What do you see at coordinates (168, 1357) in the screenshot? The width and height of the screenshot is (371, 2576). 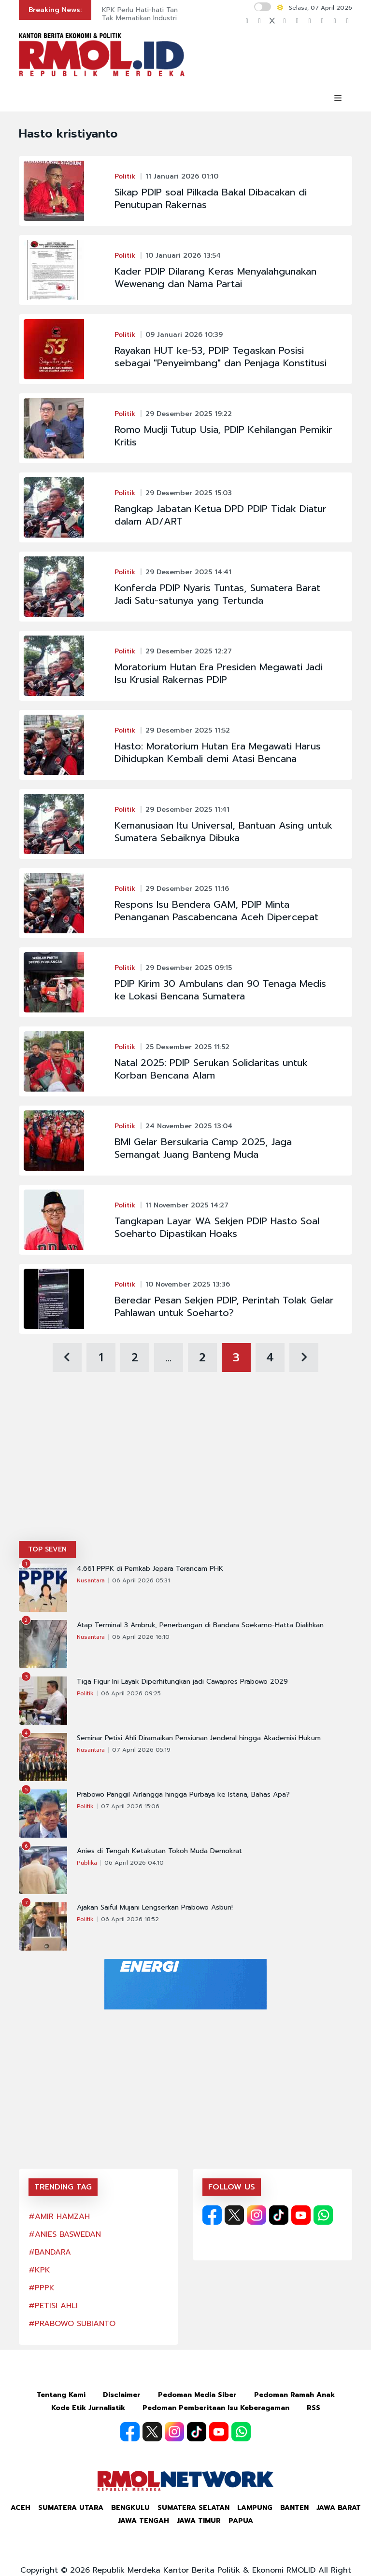 I see `...` at bounding box center [168, 1357].